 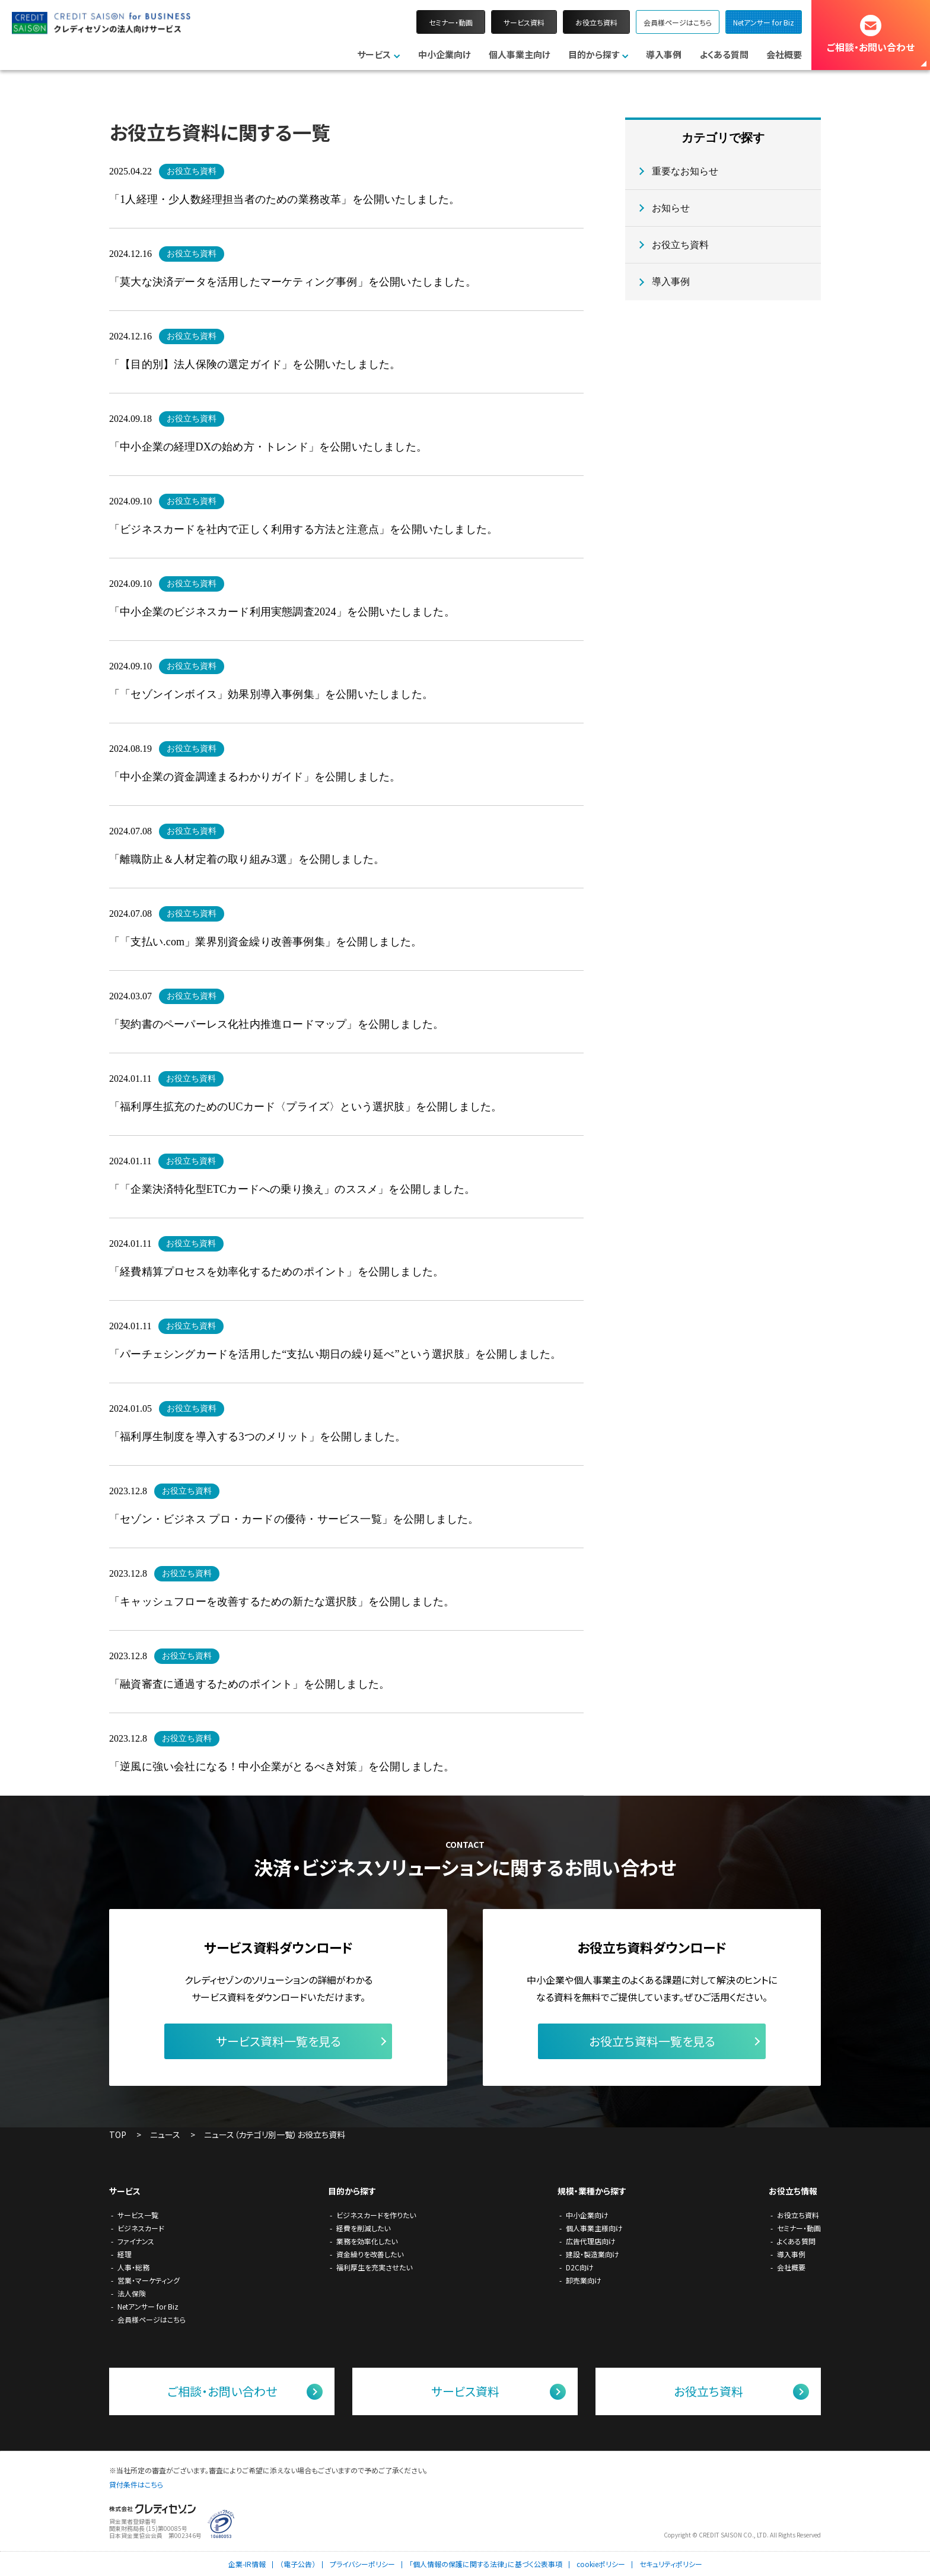 I want to click on 業務を効率化したい, so click(x=366, y=2241).